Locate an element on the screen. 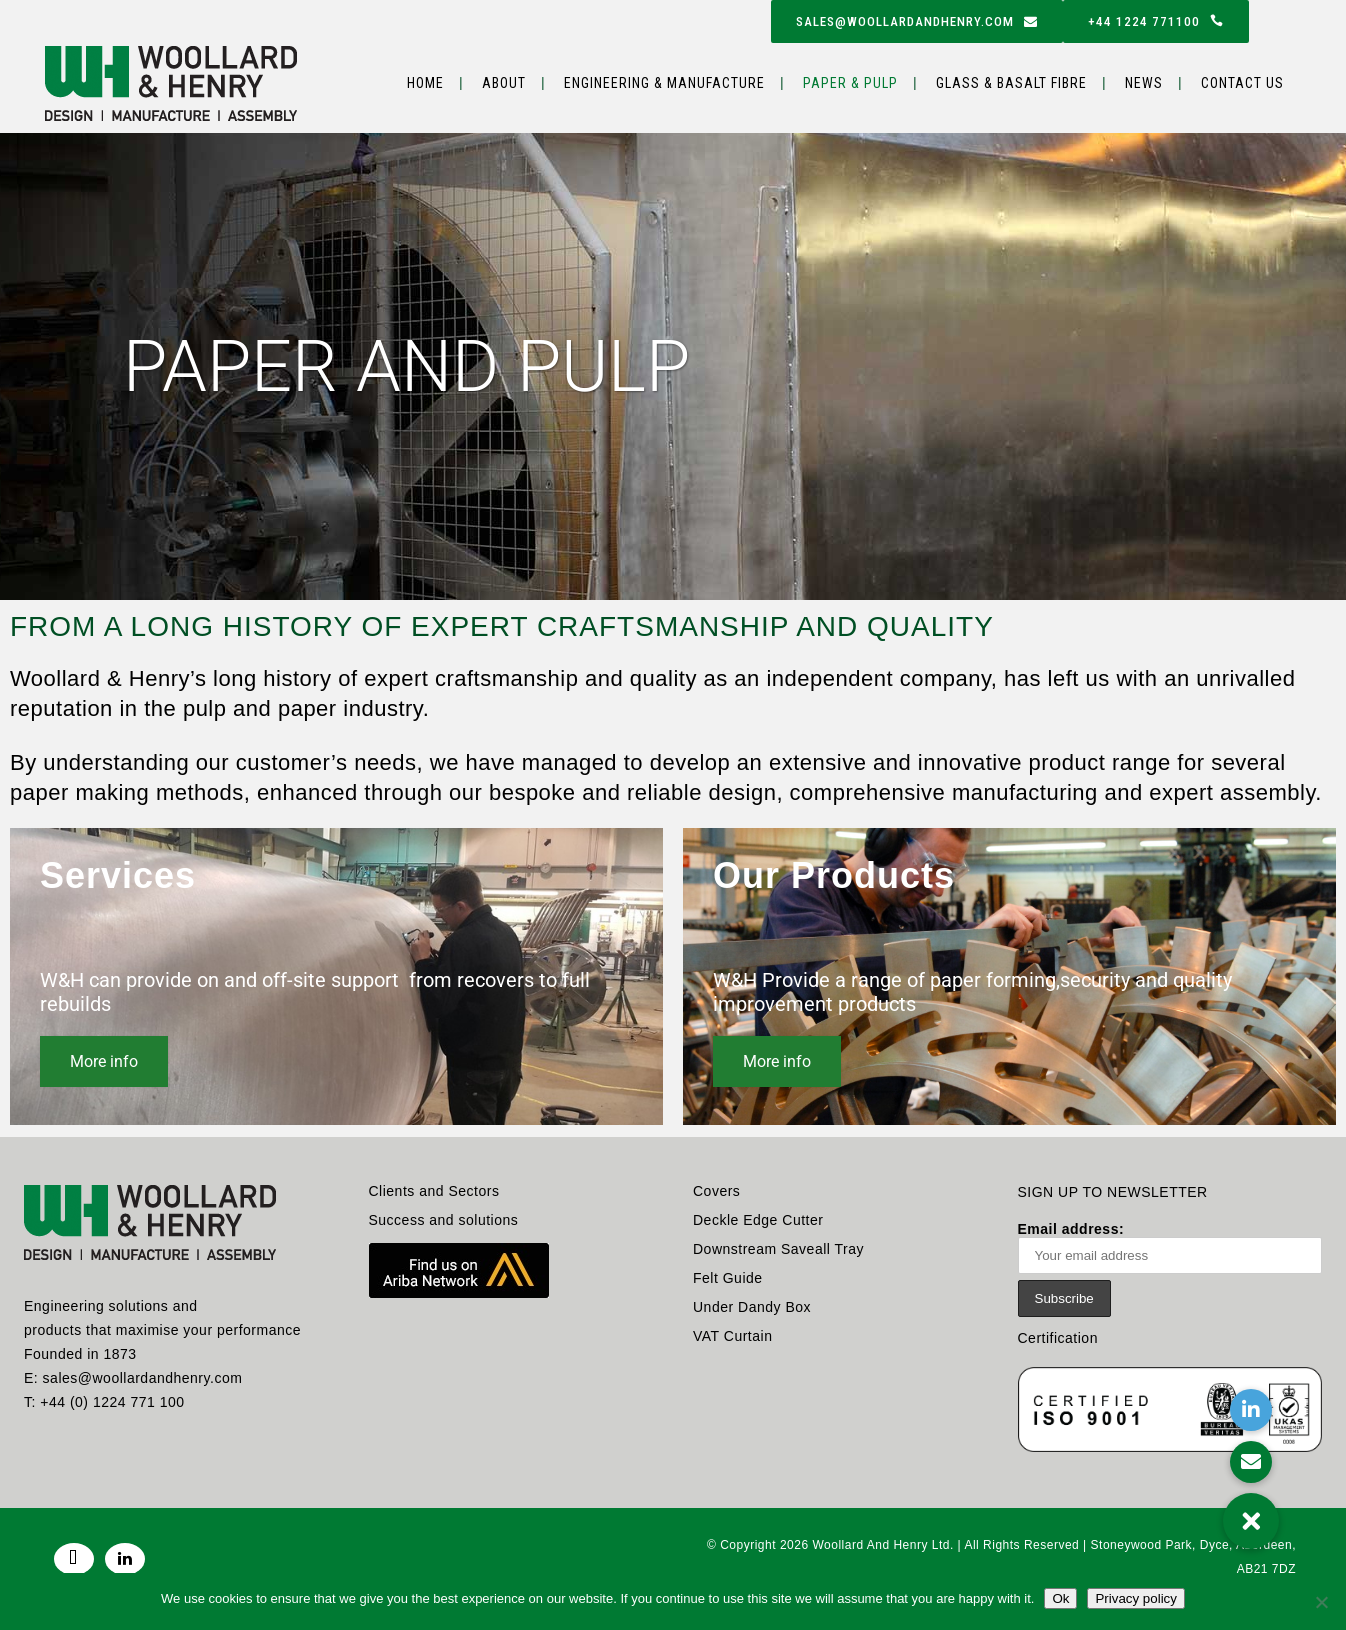 The image size is (1346, 1630). Privacy policy is located at coordinates (1135, 1598).